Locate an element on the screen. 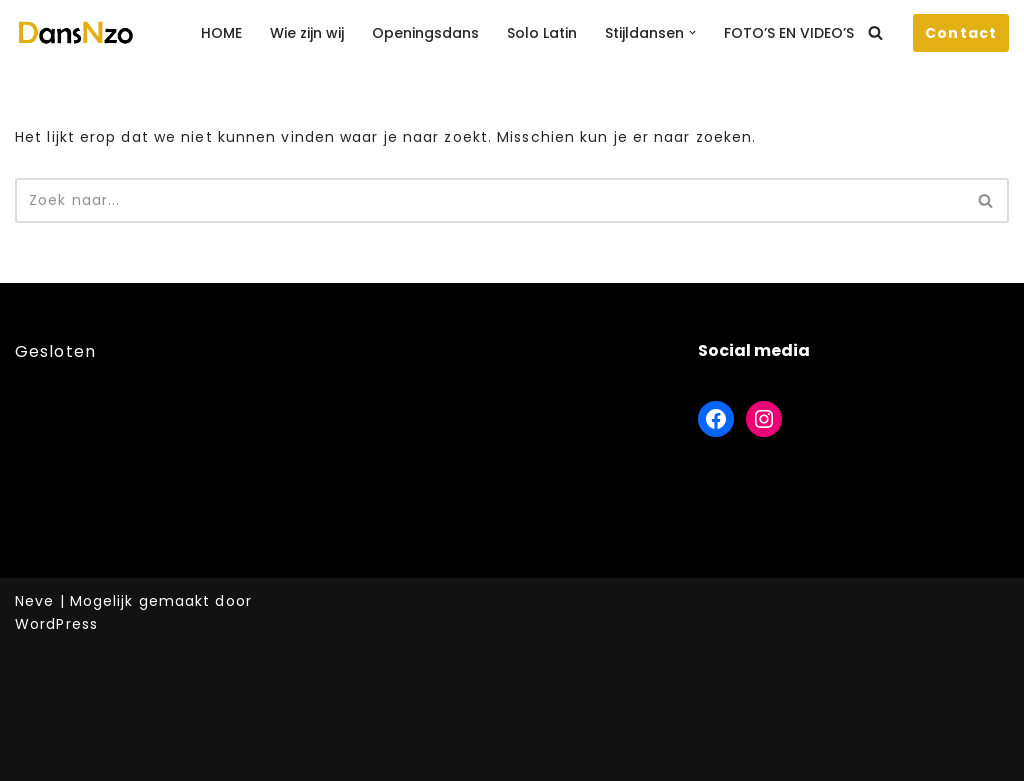 The width and height of the screenshot is (1024, 781). [button] is located at coordinates (692, 32).